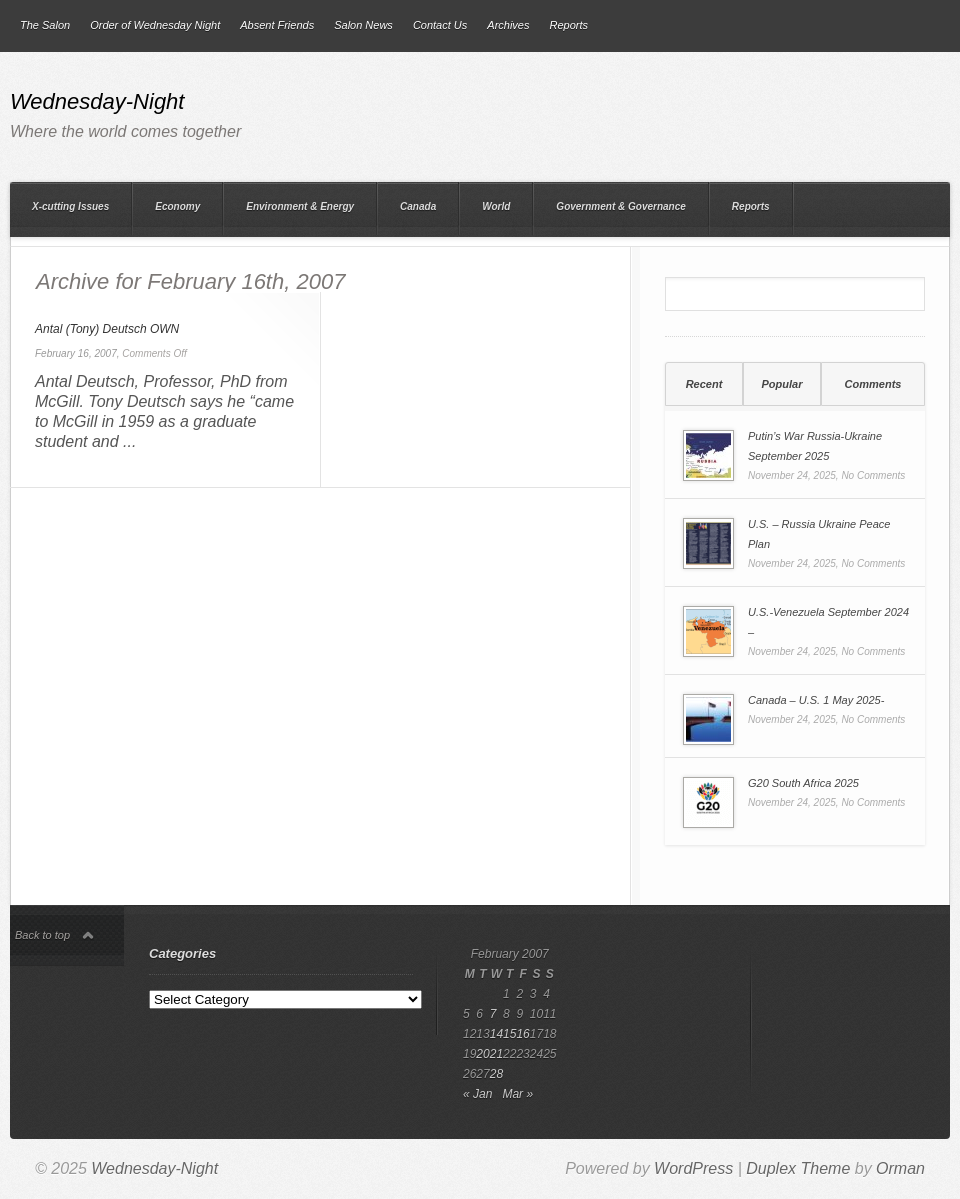 The height and width of the screenshot is (1199, 960). What do you see at coordinates (363, 25) in the screenshot?
I see `Salon News` at bounding box center [363, 25].